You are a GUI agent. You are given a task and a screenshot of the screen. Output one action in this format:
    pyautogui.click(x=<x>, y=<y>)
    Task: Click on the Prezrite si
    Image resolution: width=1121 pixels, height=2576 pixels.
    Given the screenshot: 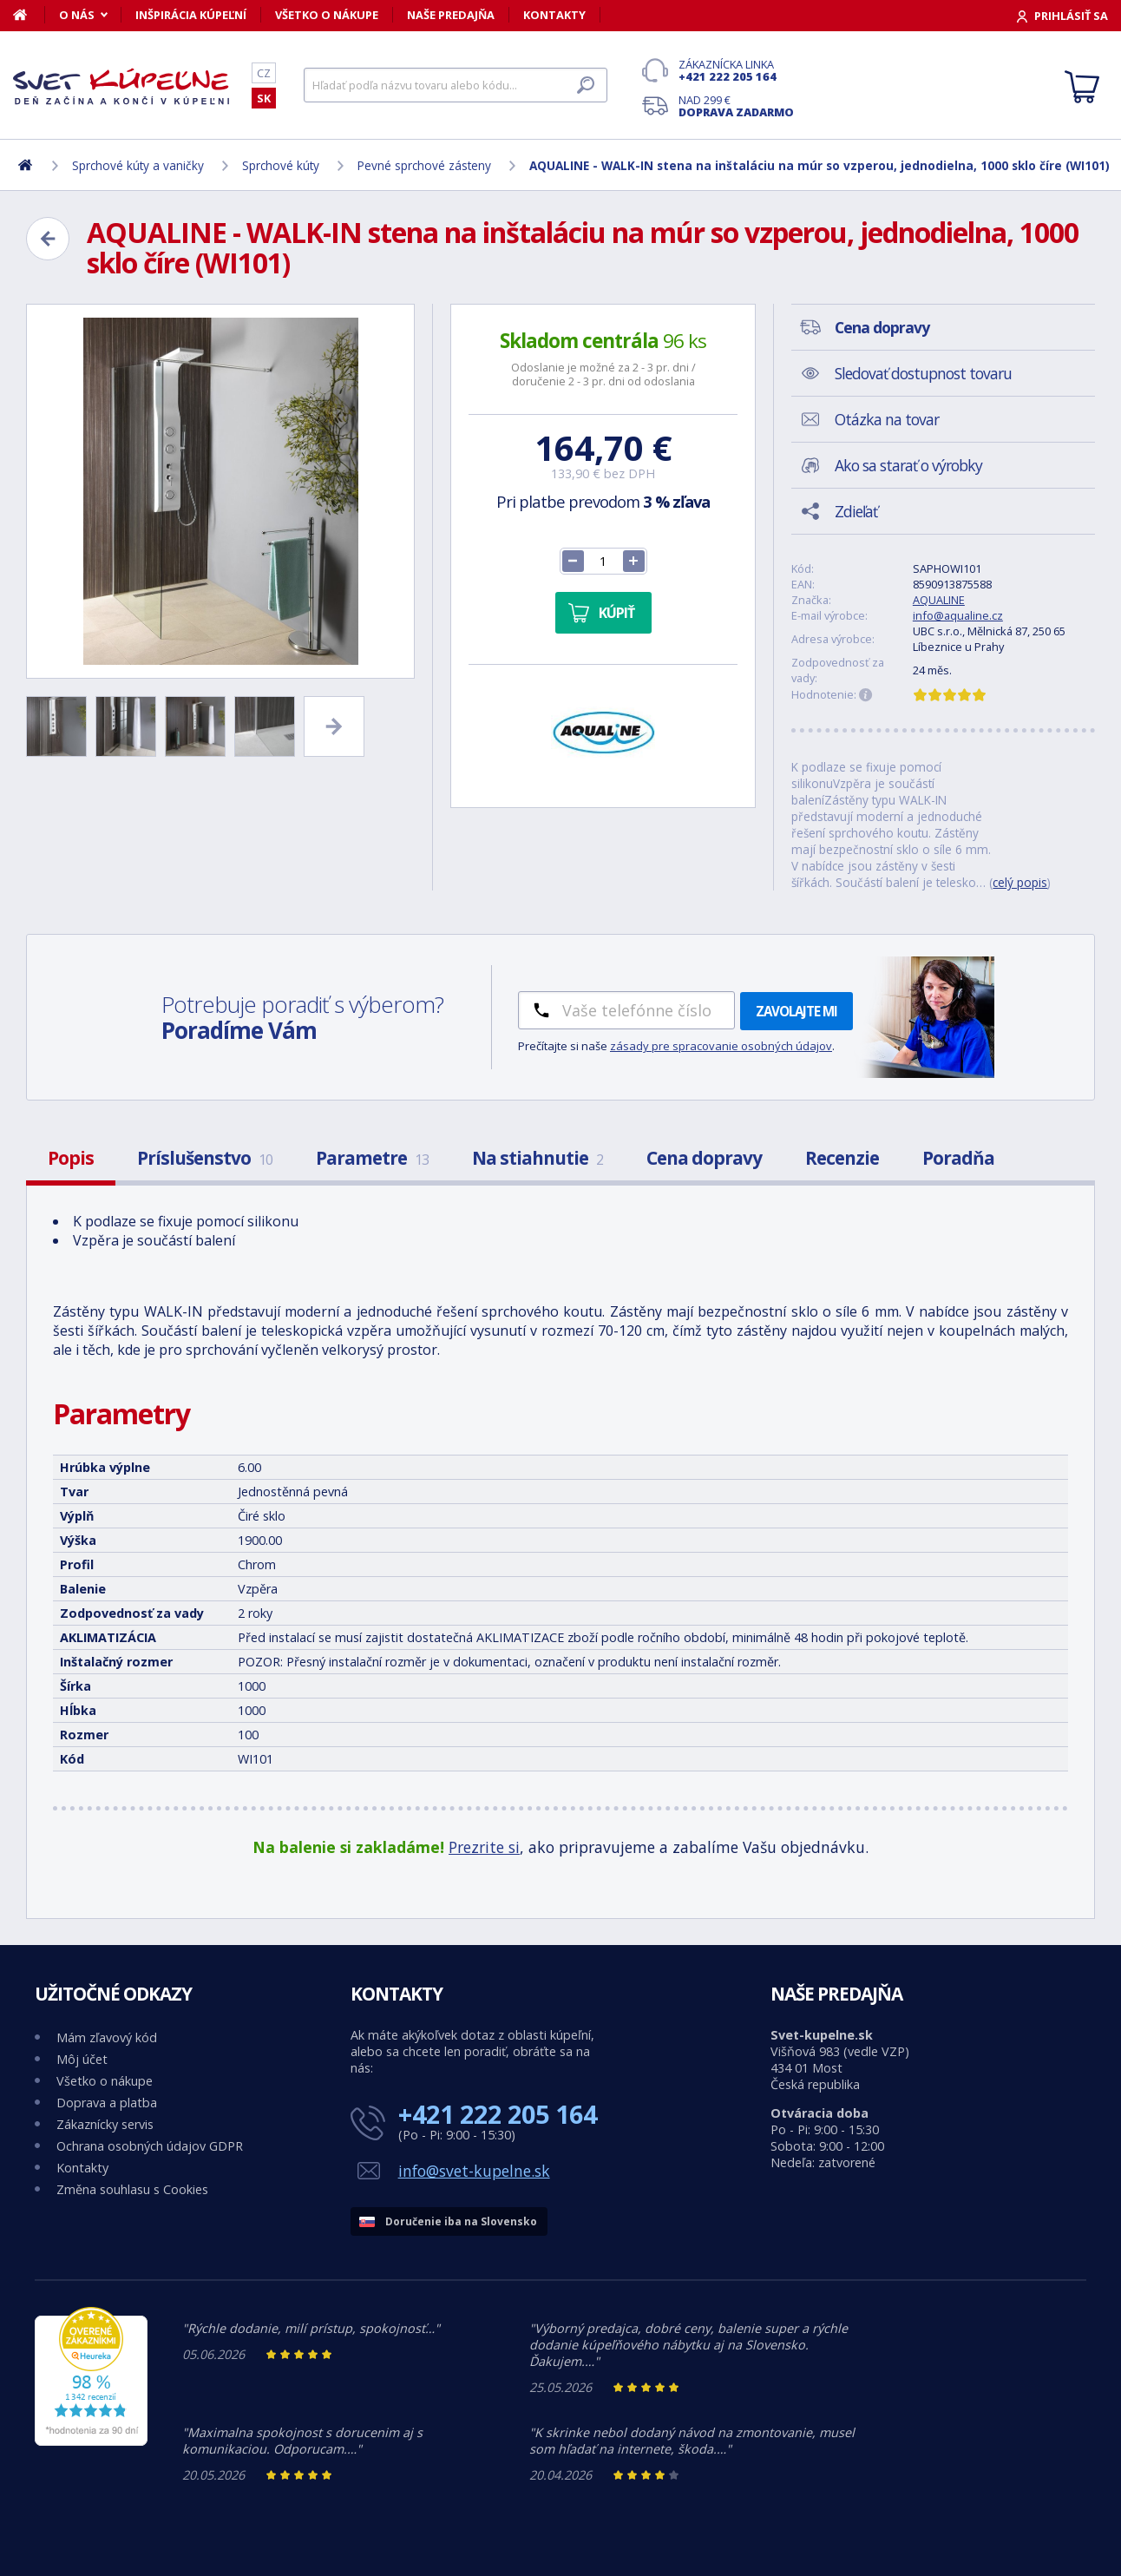 What is the action you would take?
    pyautogui.click(x=484, y=1847)
    